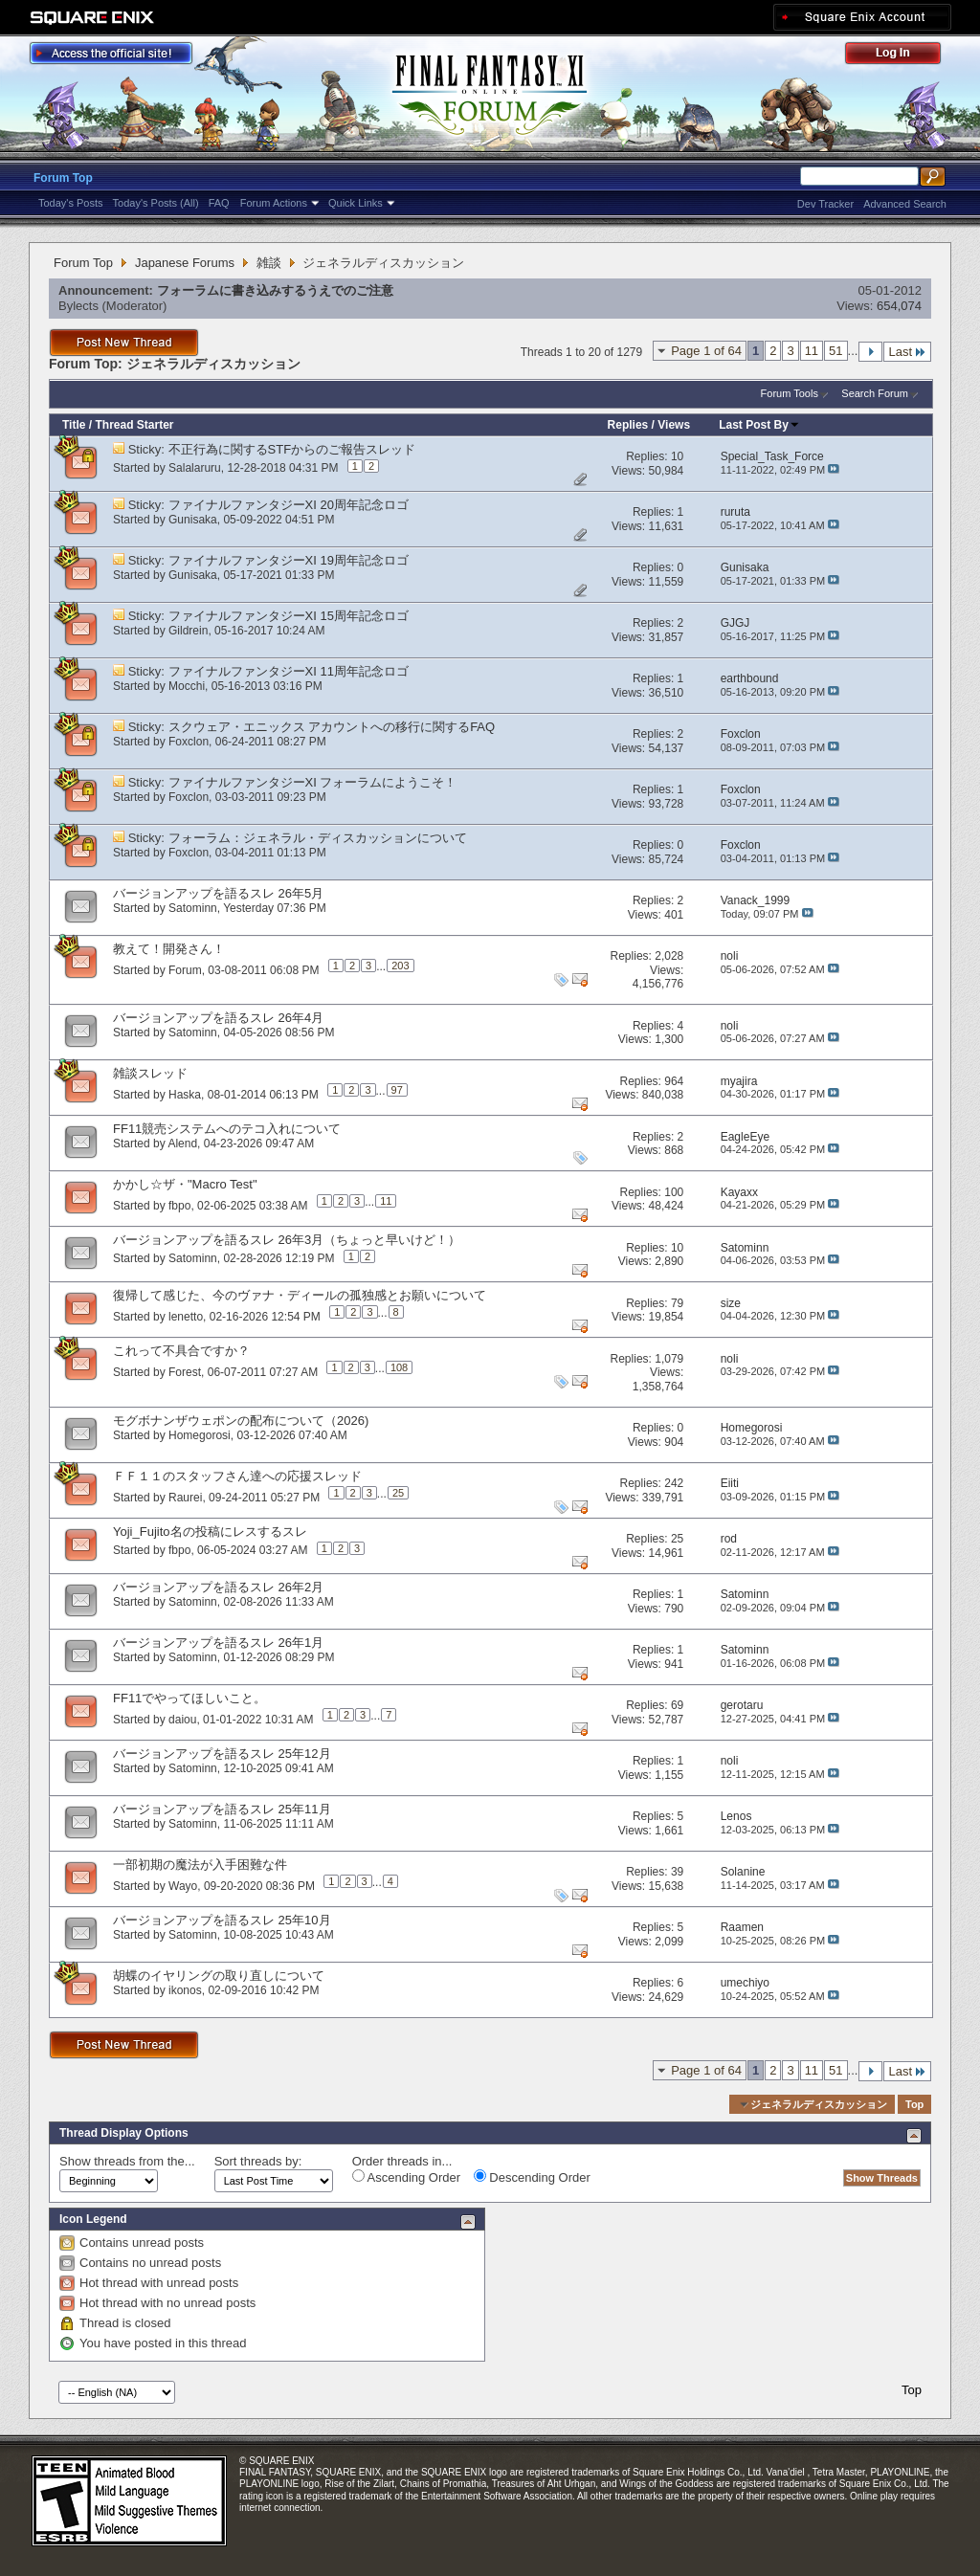 Image resolution: width=980 pixels, height=2576 pixels. Describe the element at coordinates (907, 351) in the screenshot. I see `Last` at that location.